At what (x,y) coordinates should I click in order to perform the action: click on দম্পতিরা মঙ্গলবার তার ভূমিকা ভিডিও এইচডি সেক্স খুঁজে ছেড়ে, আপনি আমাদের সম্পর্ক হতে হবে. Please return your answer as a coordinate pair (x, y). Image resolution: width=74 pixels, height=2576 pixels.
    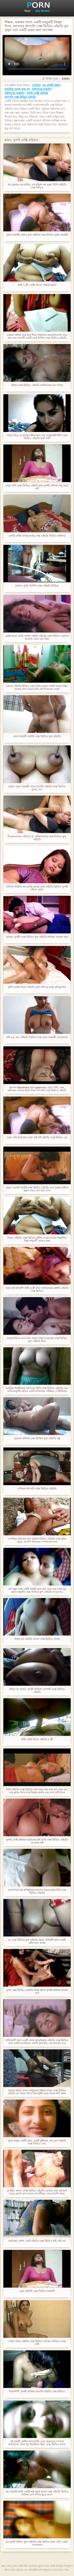
    Looking at the image, I should click on (37, 1540).